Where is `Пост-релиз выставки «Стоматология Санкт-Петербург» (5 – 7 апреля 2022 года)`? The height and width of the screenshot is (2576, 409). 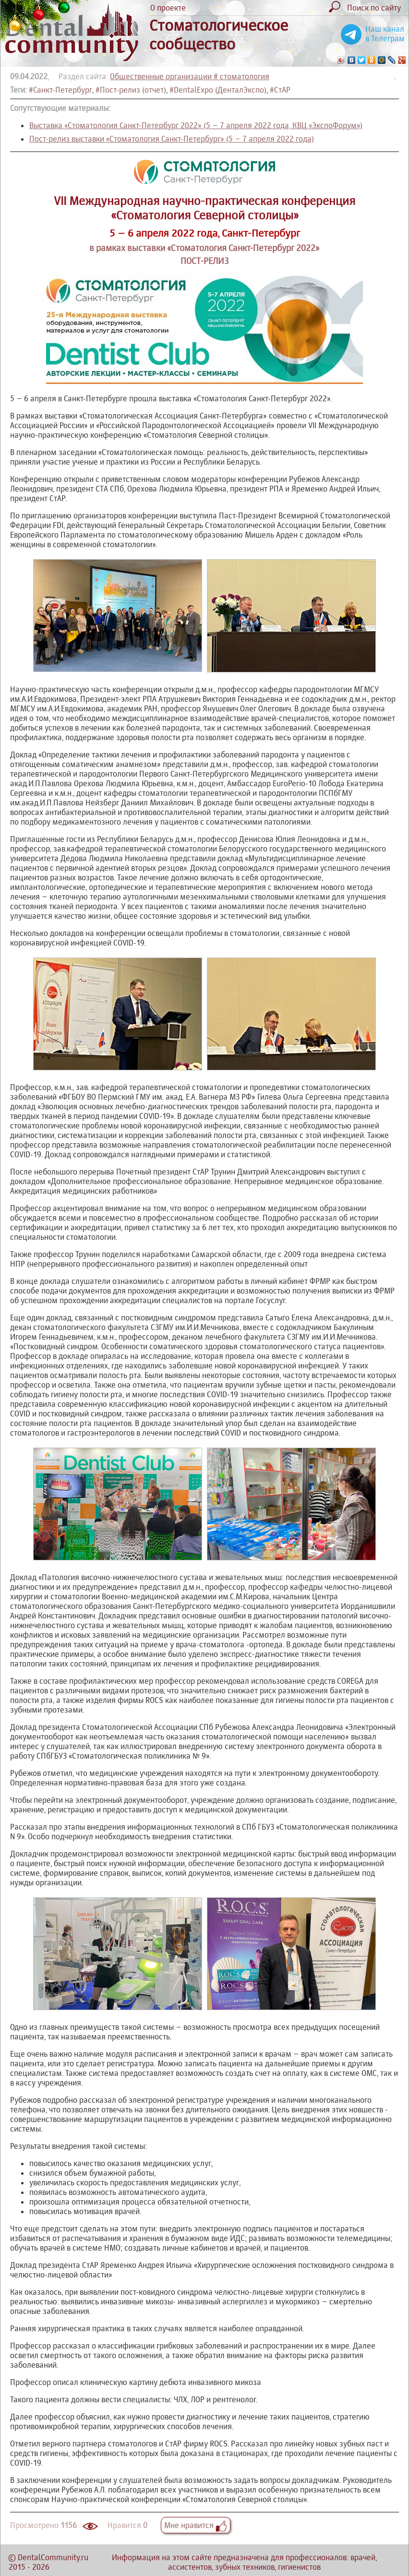 Пост-релиз выставки «Стоматология Санкт-Петербург» (5 – 7 апреля 2022 года) is located at coordinates (171, 139).